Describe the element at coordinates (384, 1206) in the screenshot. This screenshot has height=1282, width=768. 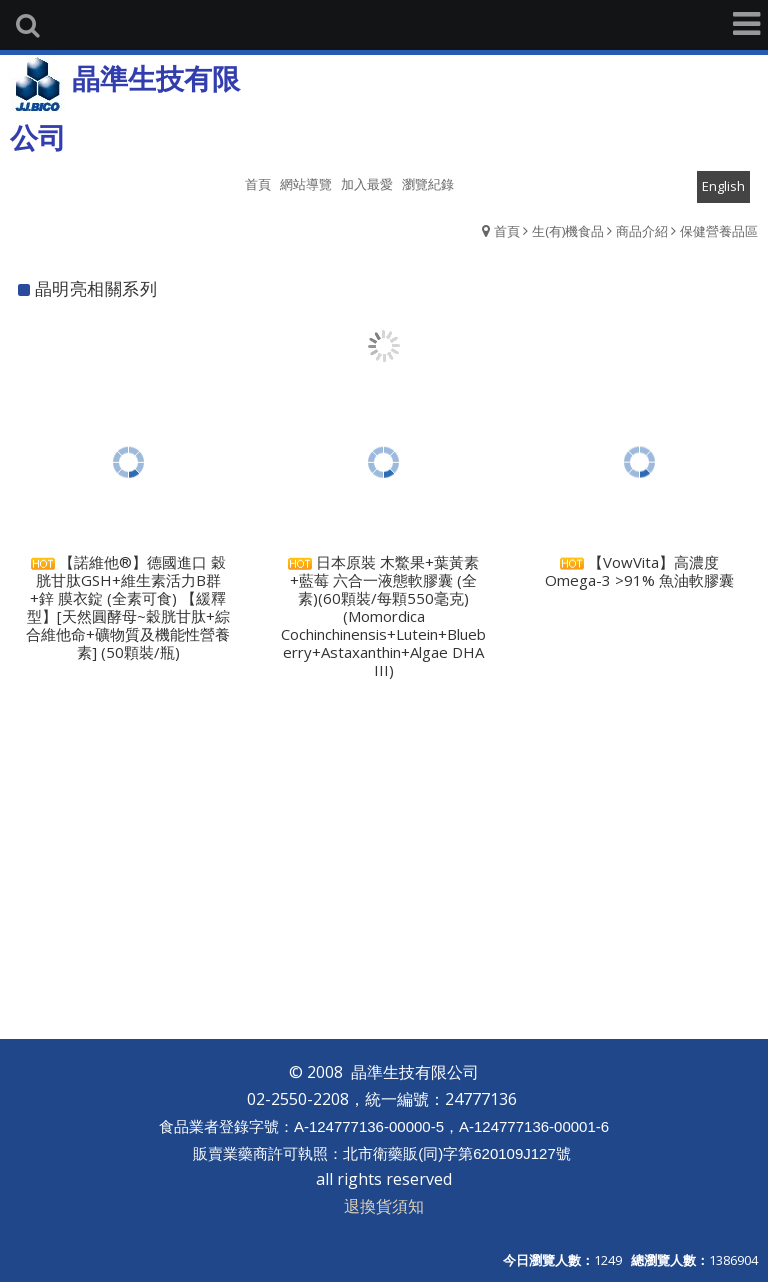
I see `退換貨須知` at that location.